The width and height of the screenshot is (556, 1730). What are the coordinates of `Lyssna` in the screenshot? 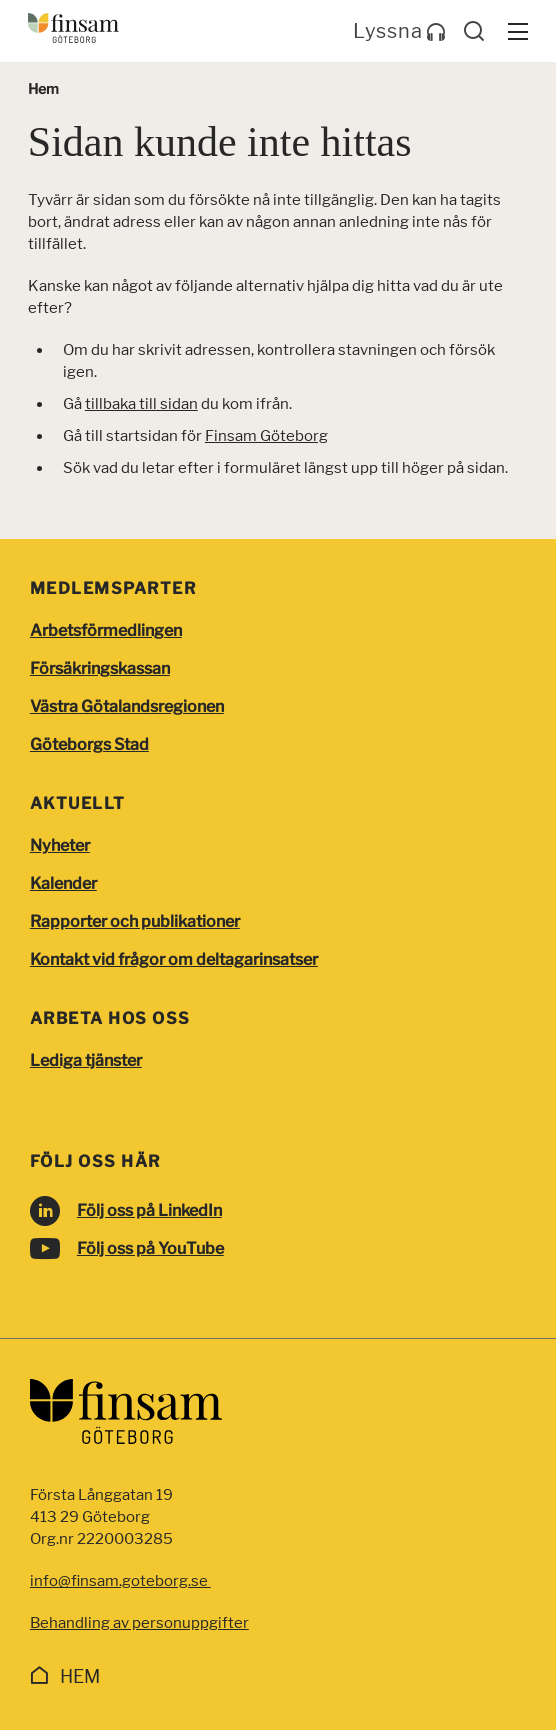 It's located at (399, 31).